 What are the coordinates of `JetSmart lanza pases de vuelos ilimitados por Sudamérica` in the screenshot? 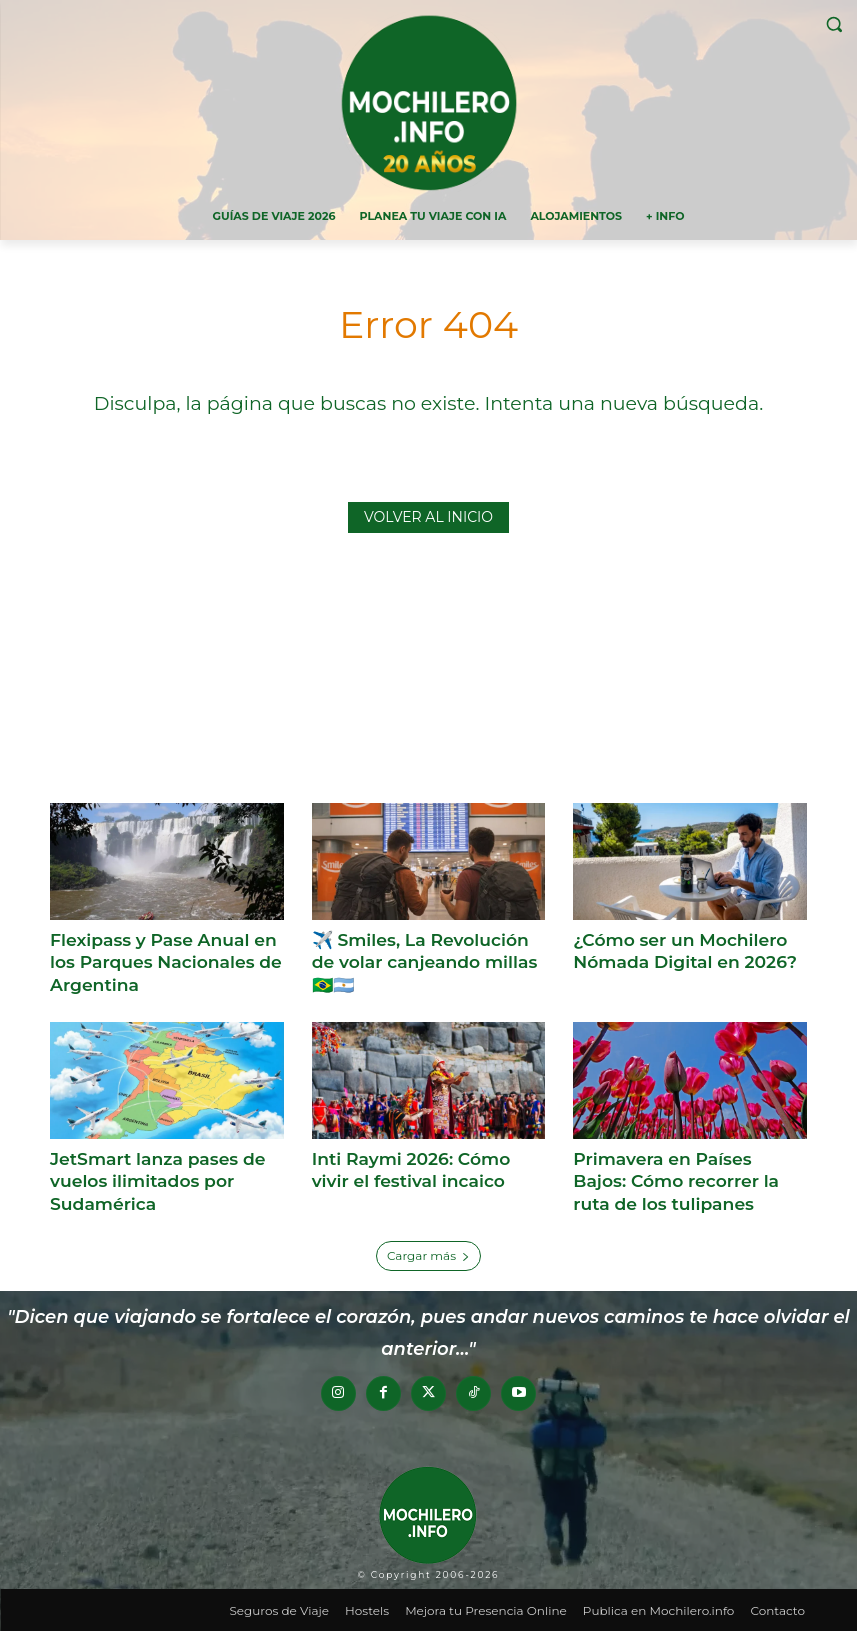 It's located at (156, 1180).